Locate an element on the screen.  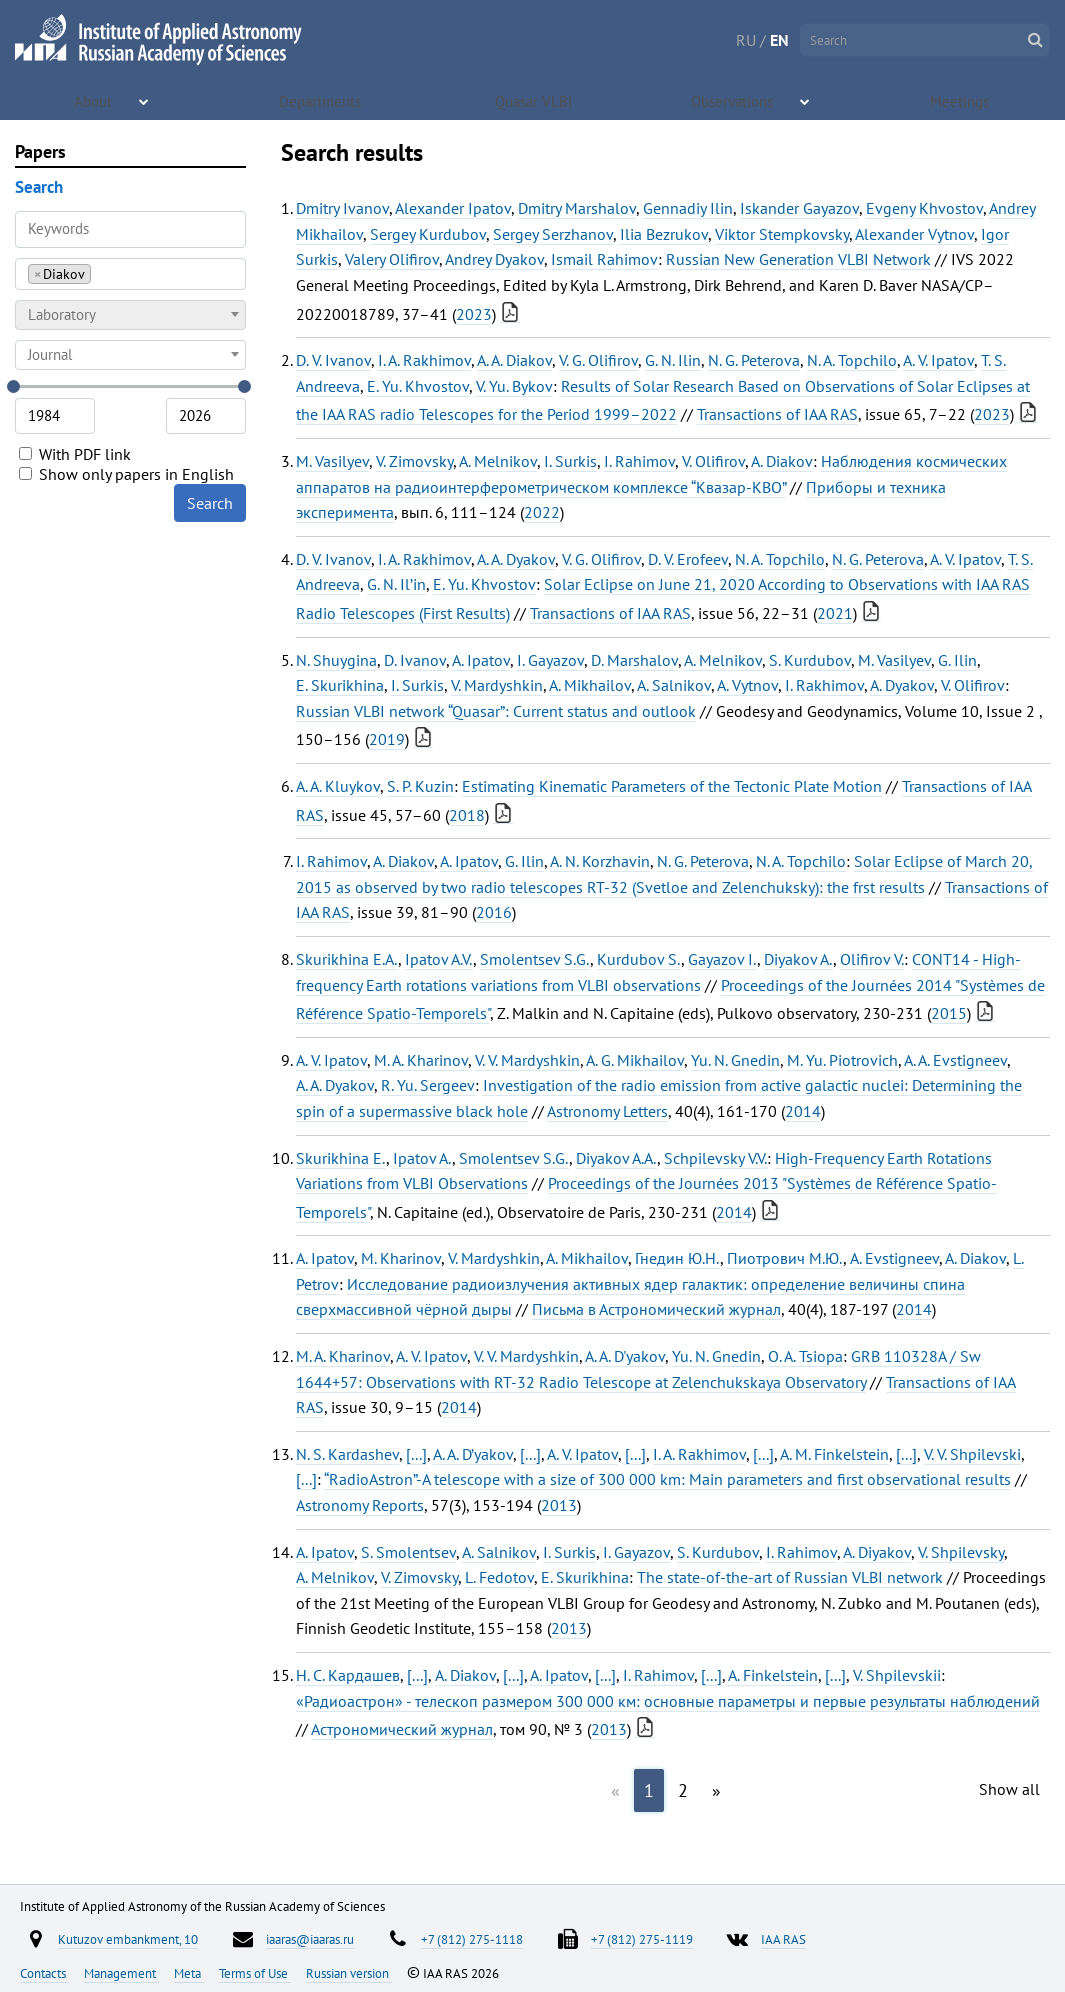
Terms of Use is located at coordinates (255, 1973).